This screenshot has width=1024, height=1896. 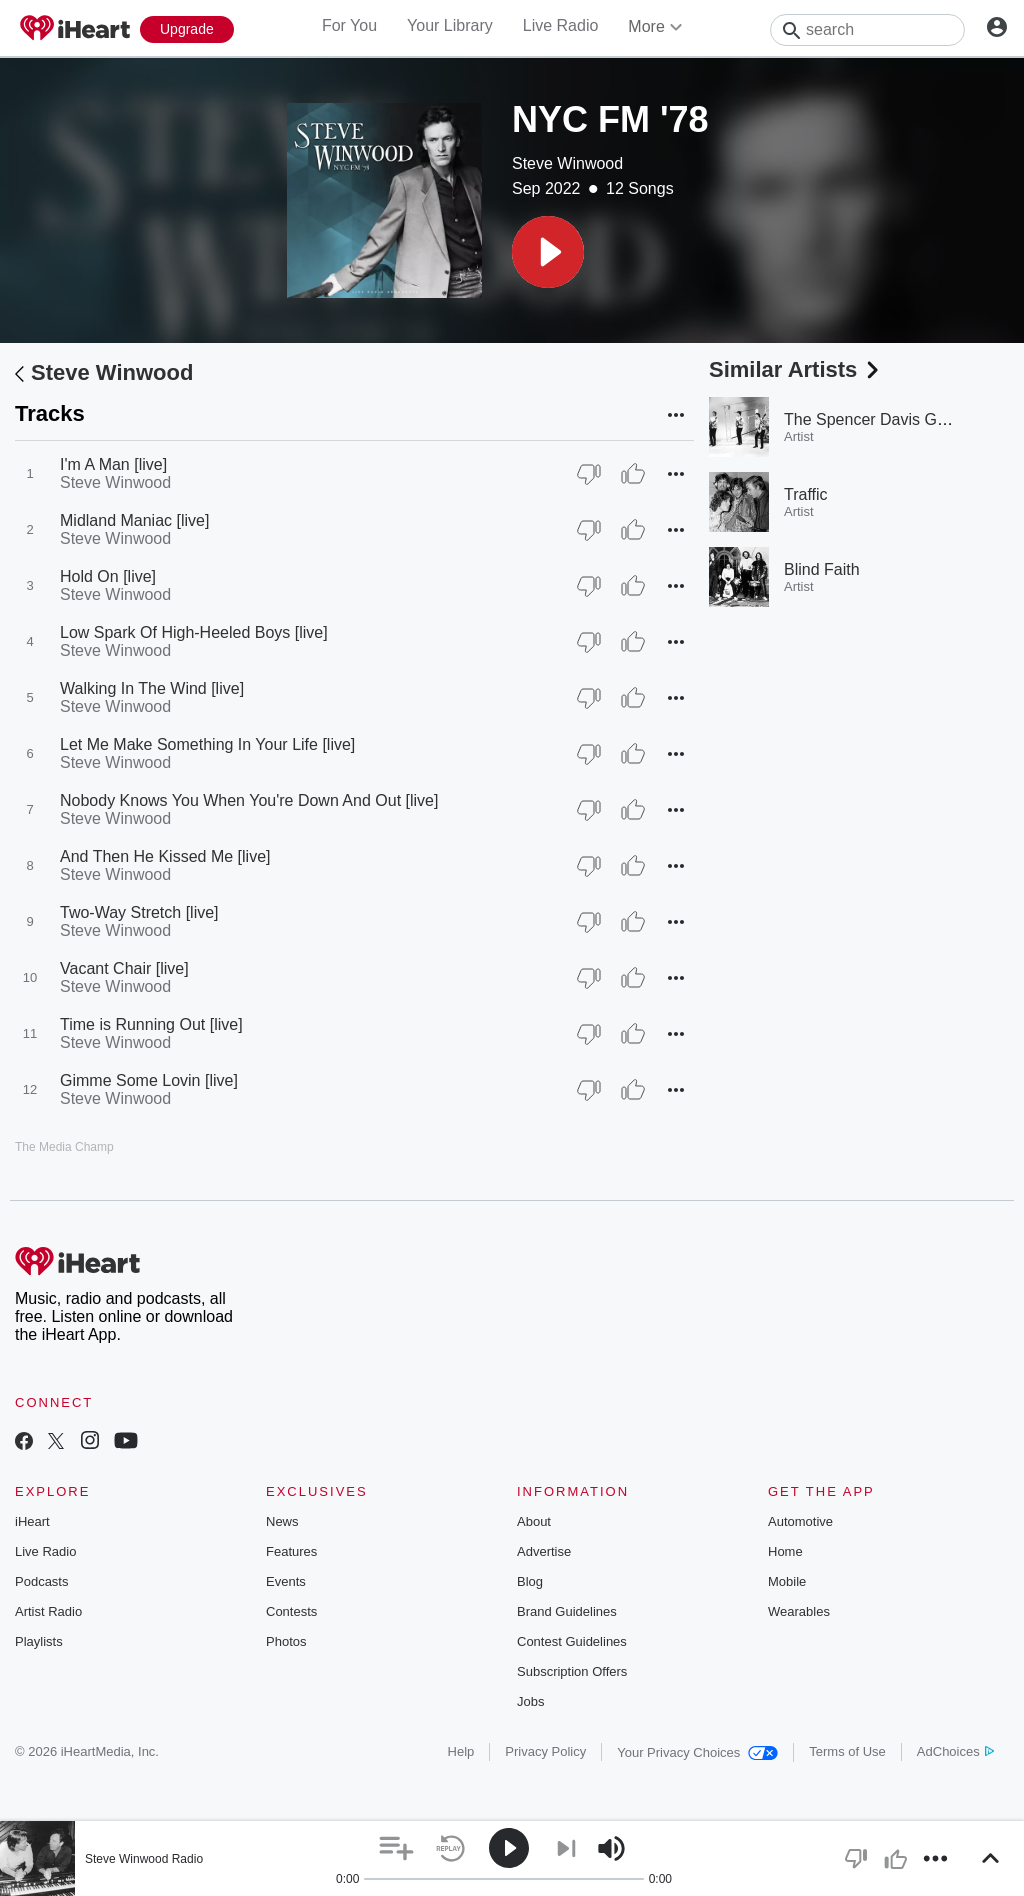 I want to click on Terms of Use, so click(x=847, y=1751).